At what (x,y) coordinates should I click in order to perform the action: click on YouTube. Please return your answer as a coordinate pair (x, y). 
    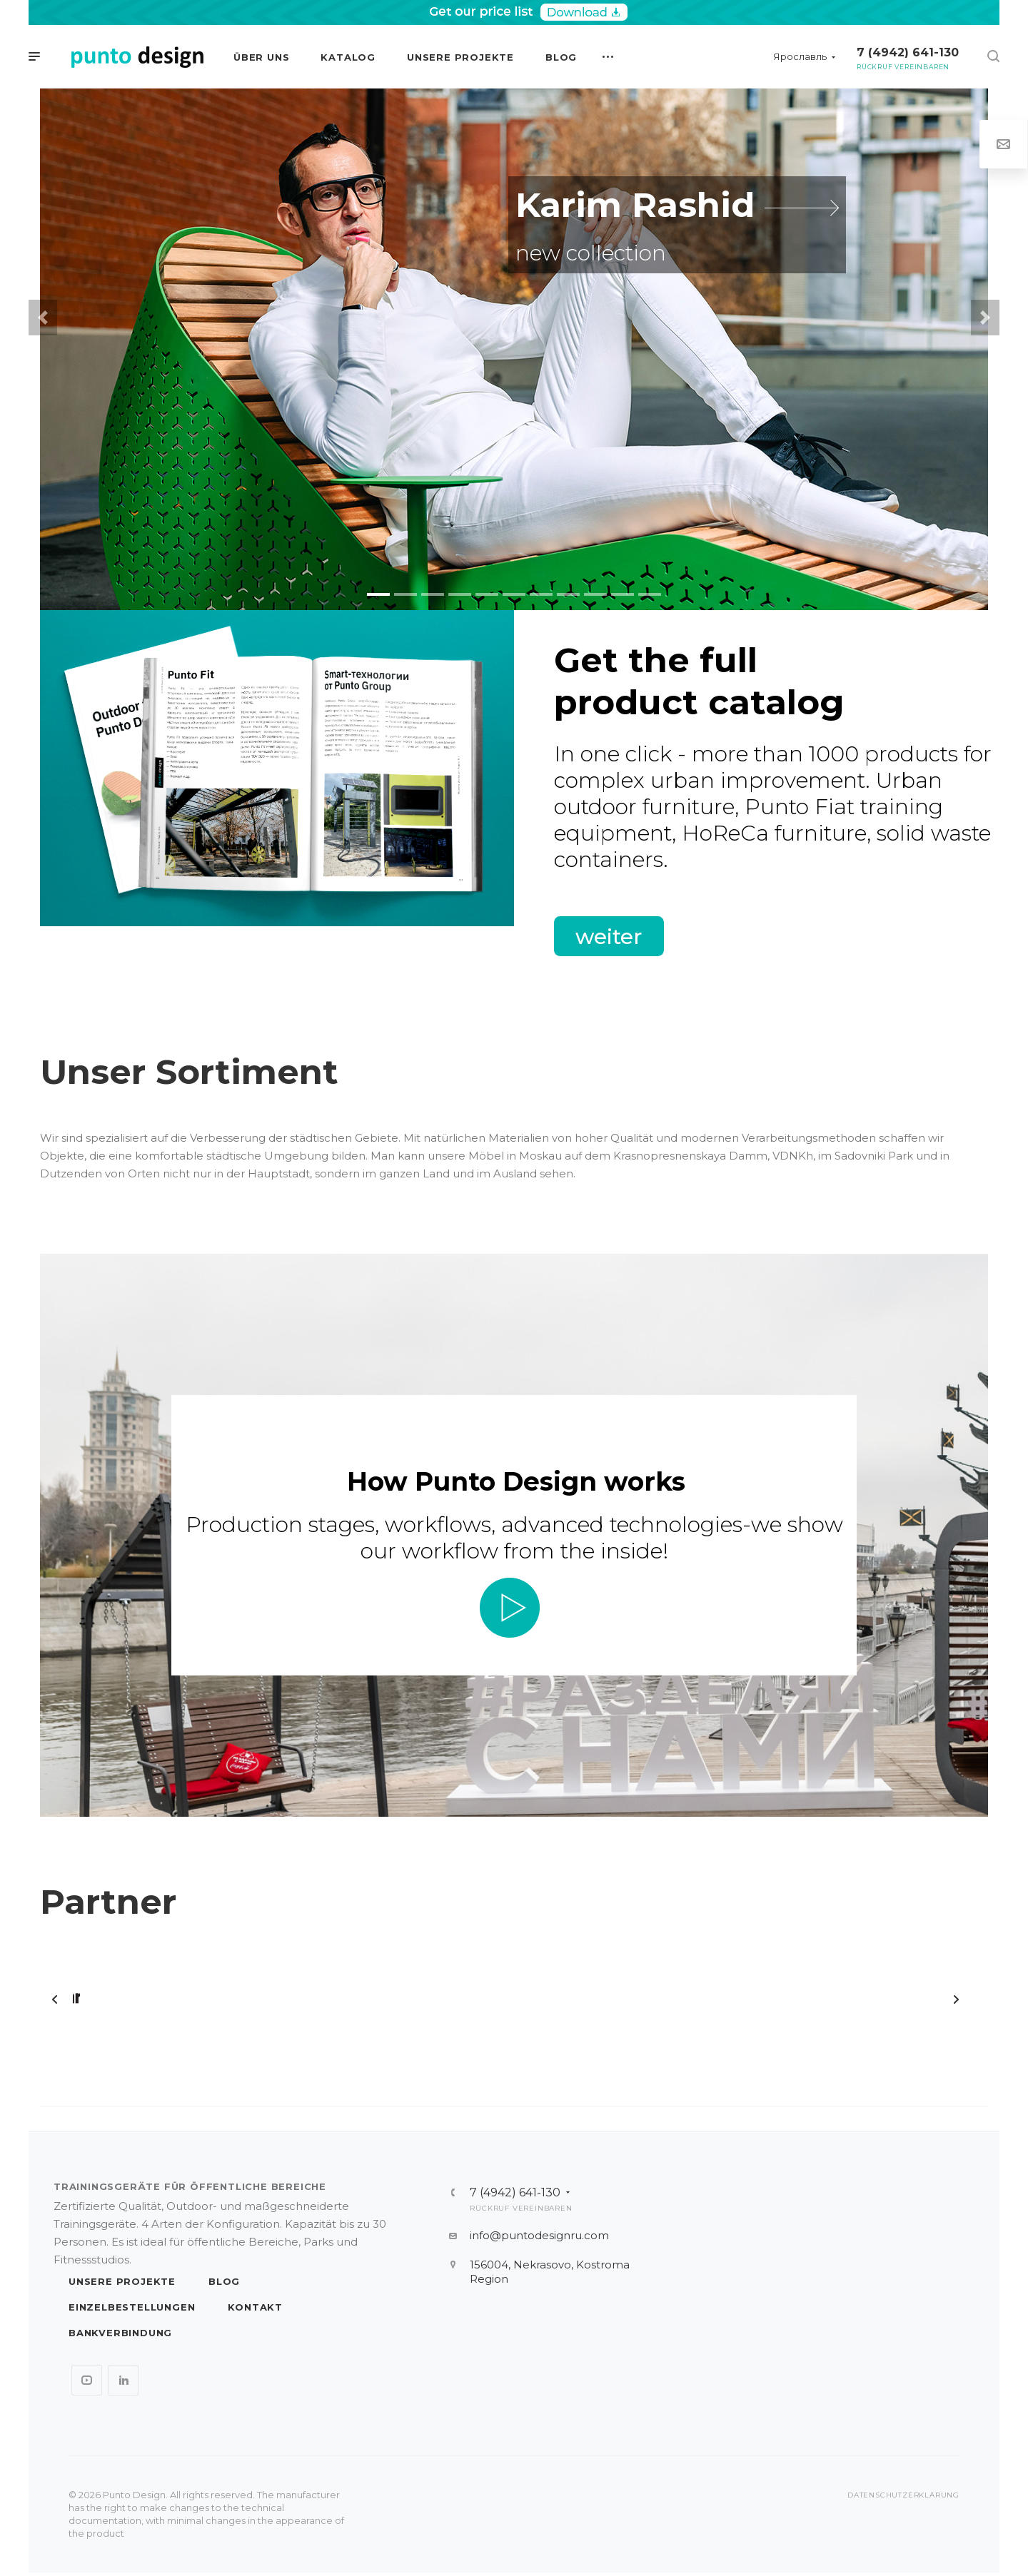
    Looking at the image, I should click on (86, 2380).